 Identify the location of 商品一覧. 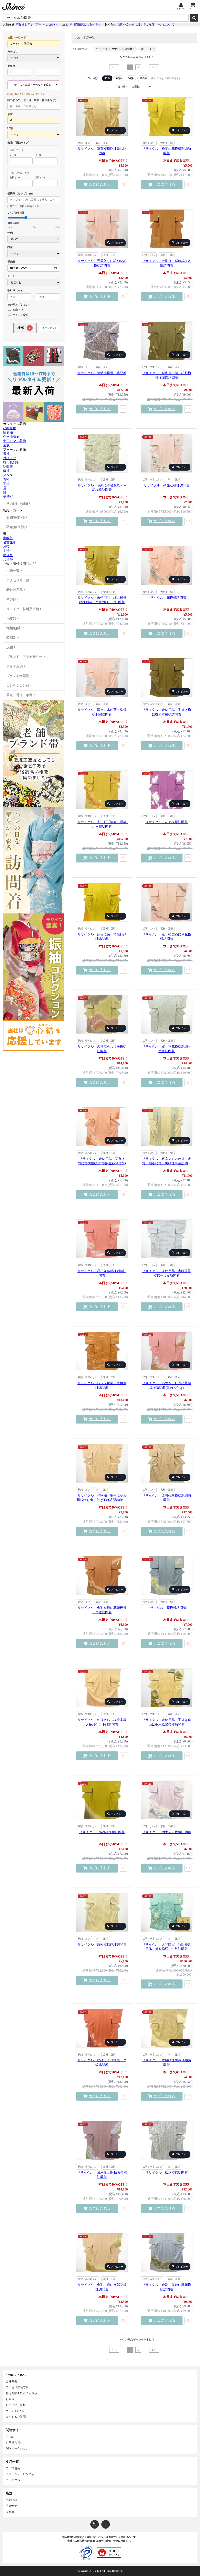
(89, 37).